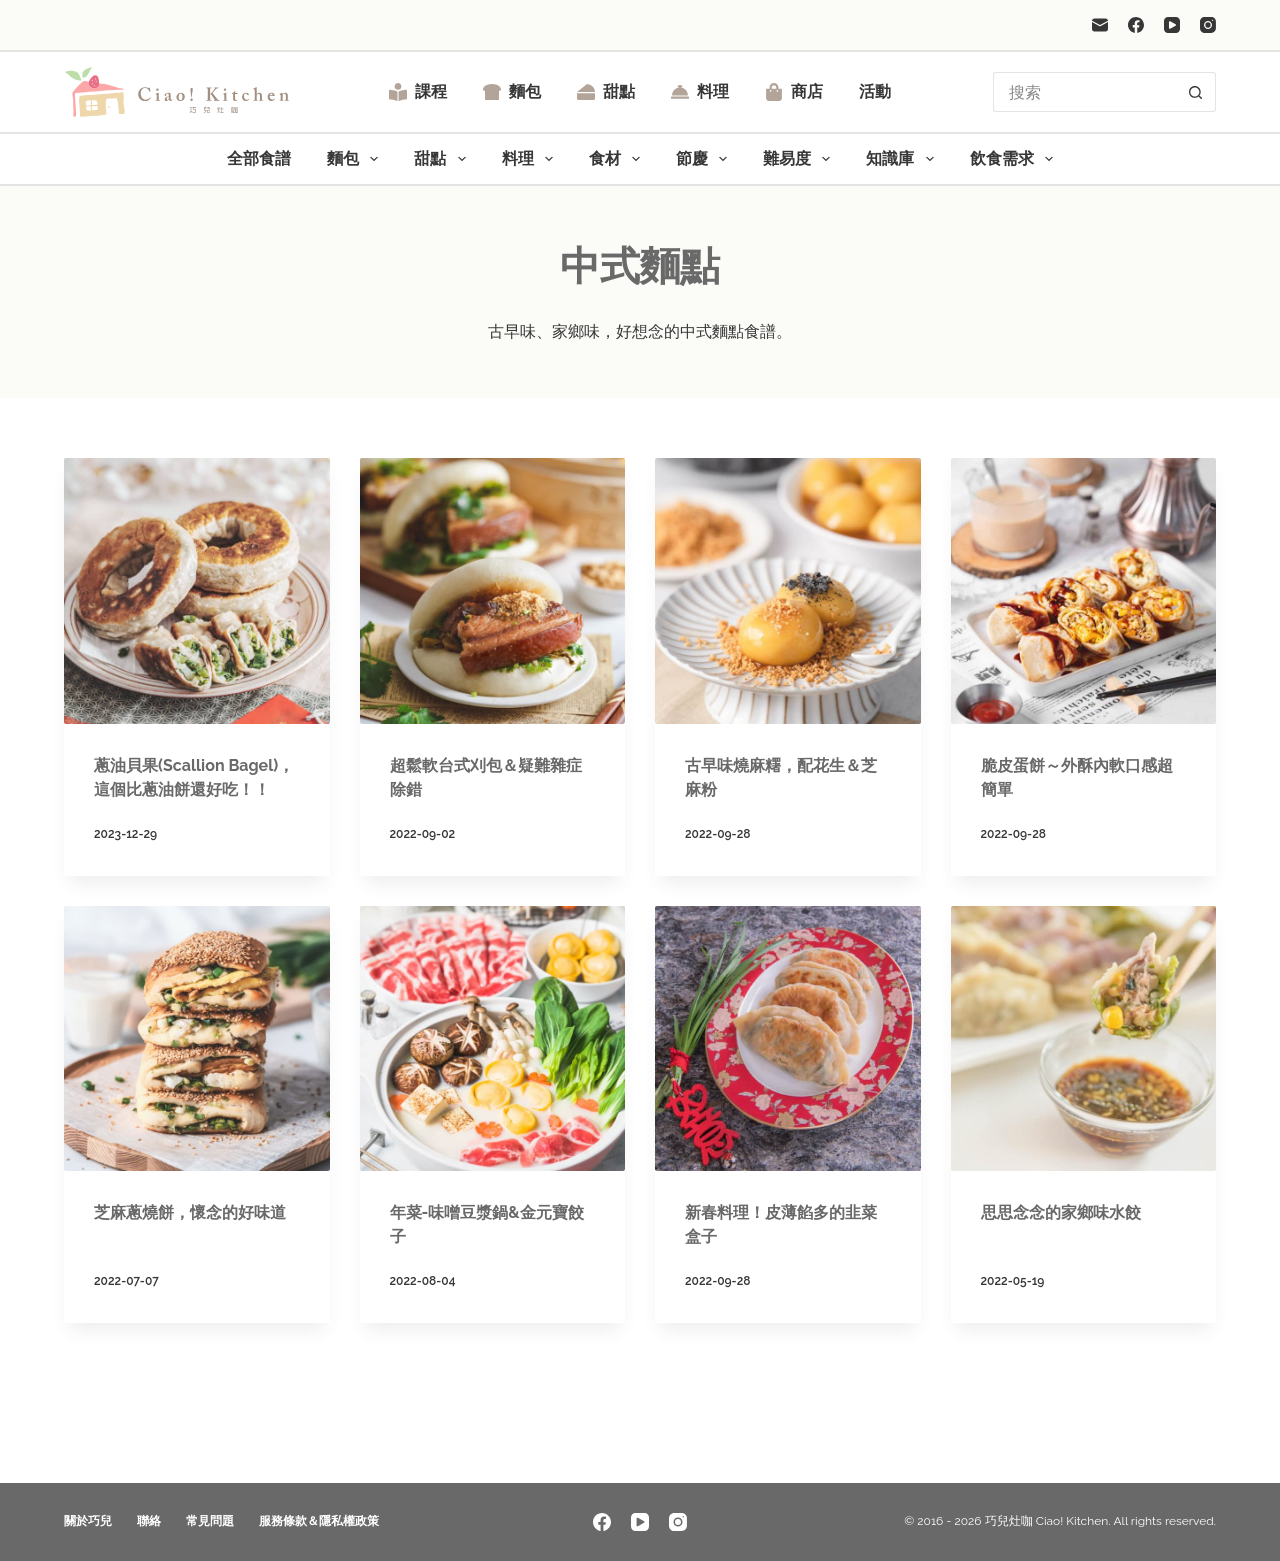  What do you see at coordinates (1172, 25) in the screenshot?
I see `[YouTube]` at bounding box center [1172, 25].